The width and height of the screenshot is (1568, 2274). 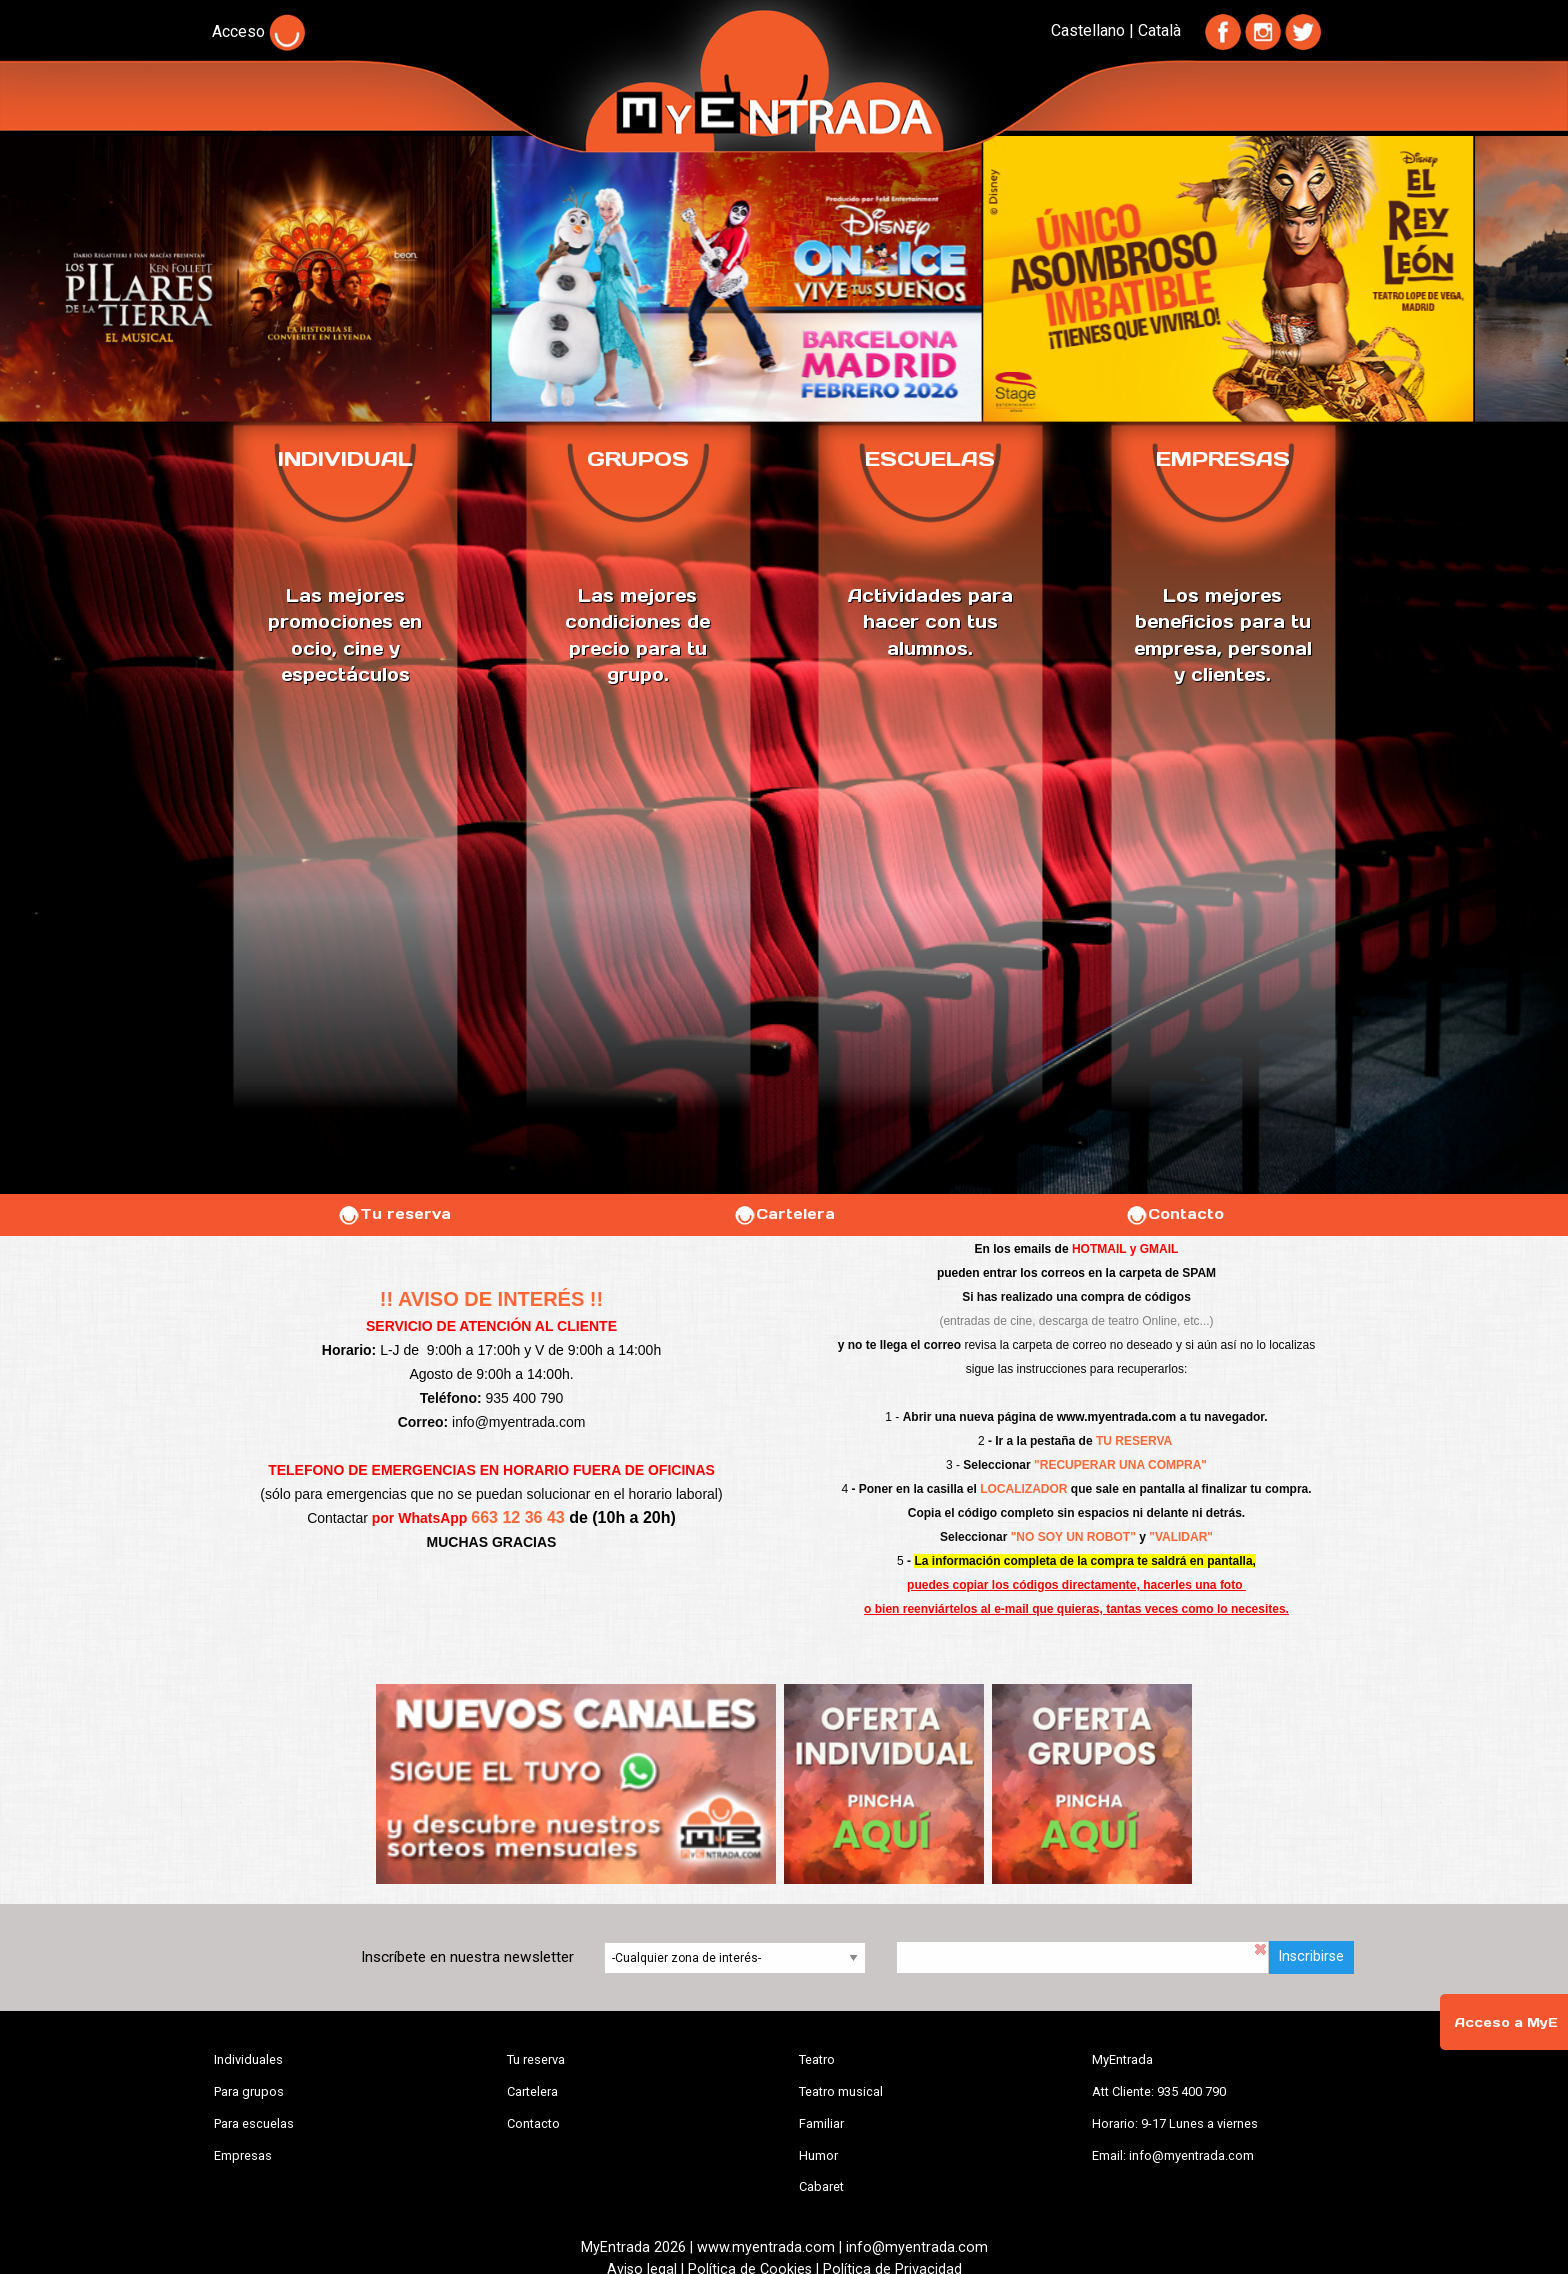 I want to click on Cartelera, so click(x=784, y=1214).